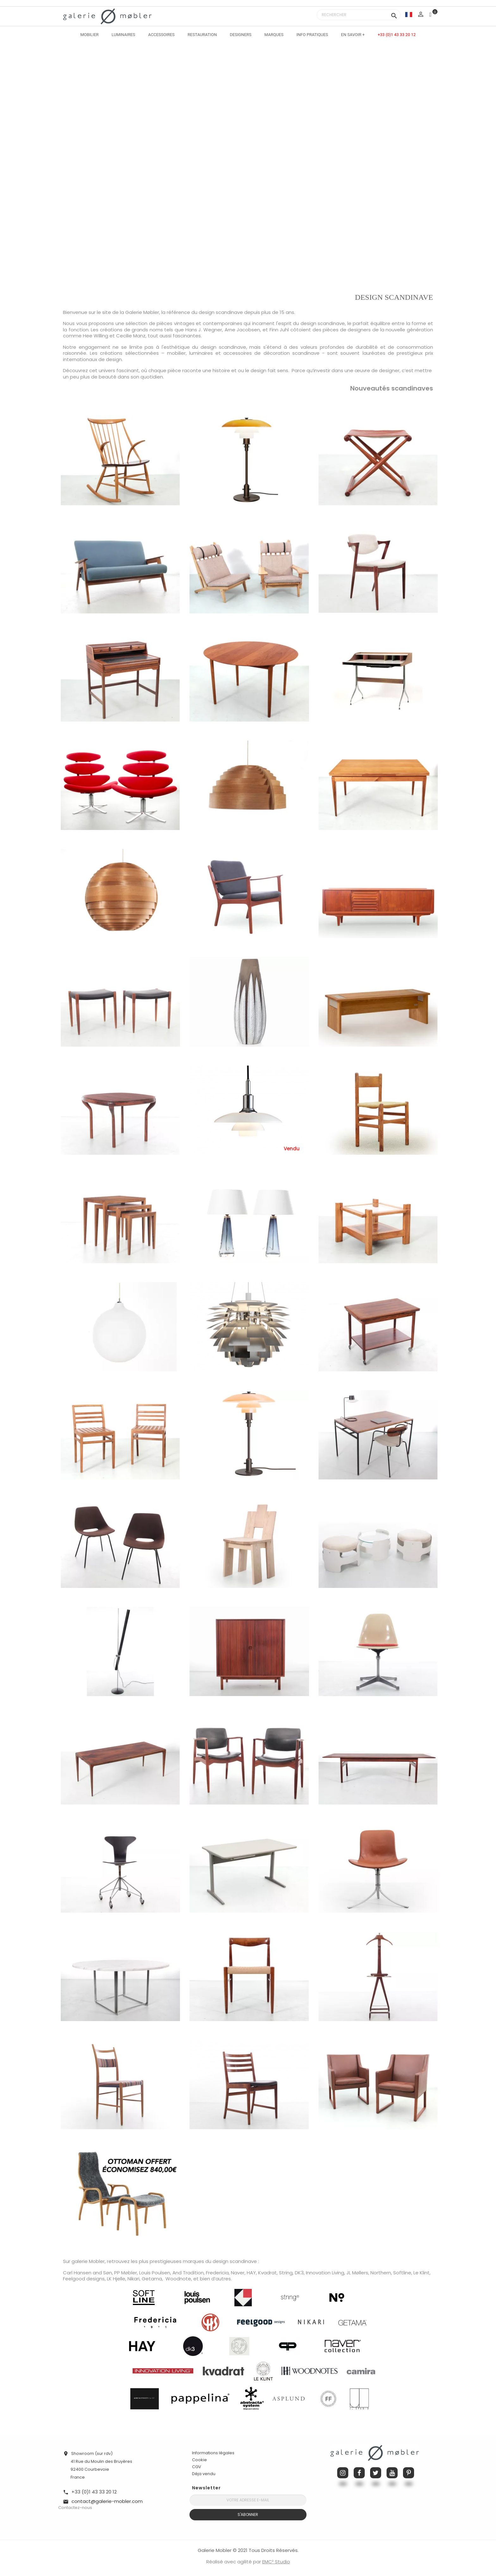 The image size is (496, 2576). Describe the element at coordinates (152, 2278) in the screenshot. I see `Getama` at that location.